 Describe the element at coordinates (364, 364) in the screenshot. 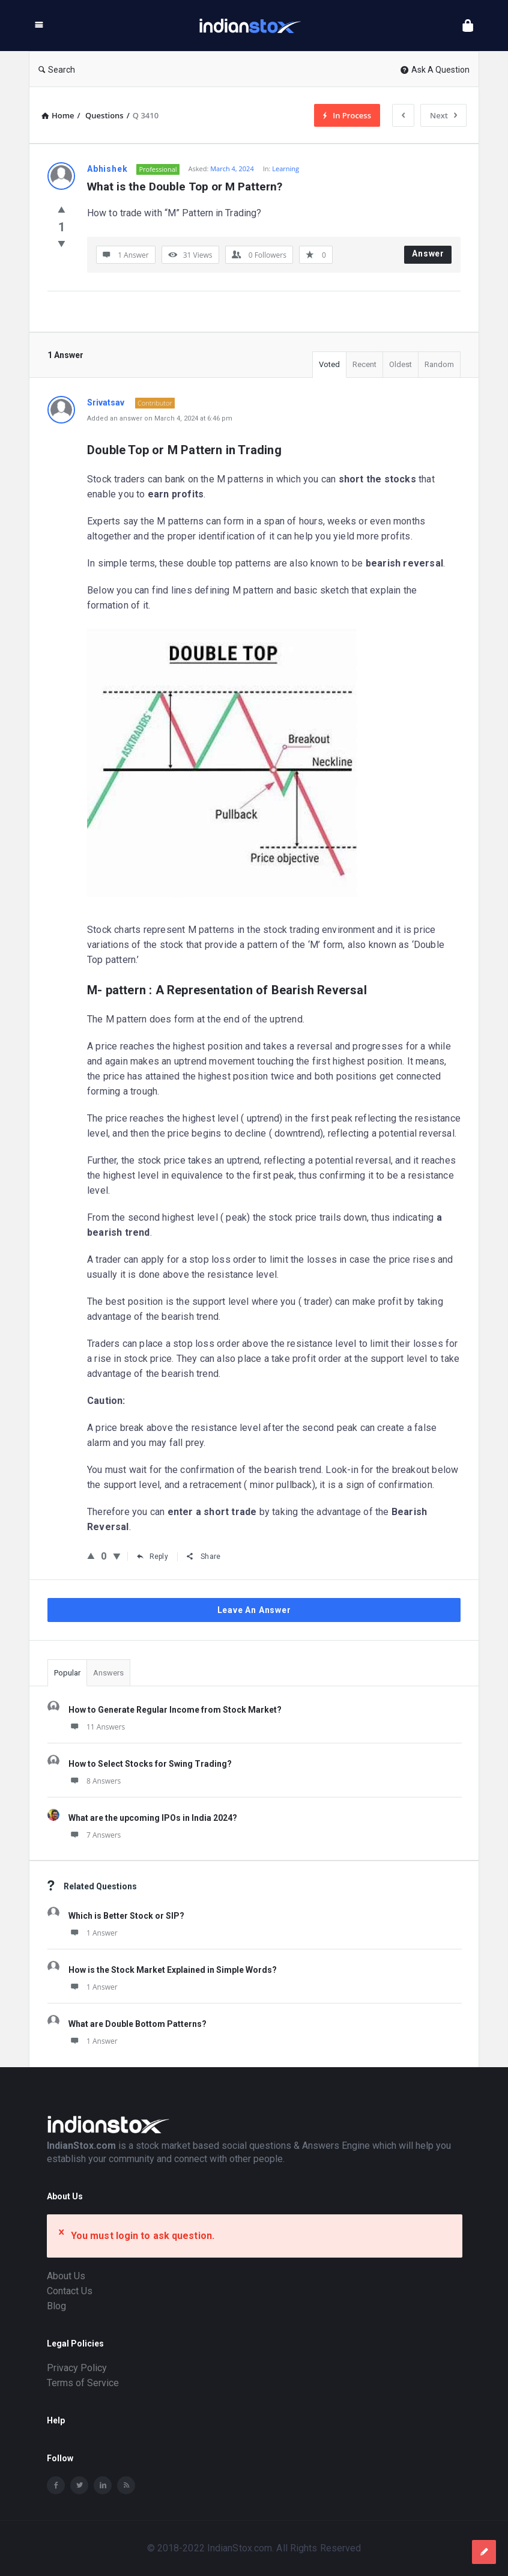

I see `Recent` at that location.